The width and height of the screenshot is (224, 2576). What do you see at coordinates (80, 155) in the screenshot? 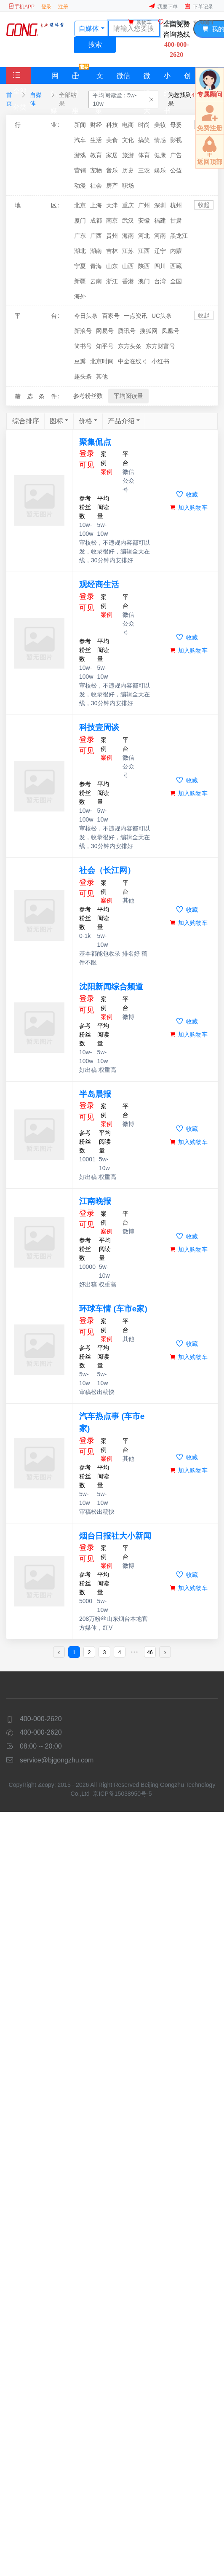
I see `游戏` at bounding box center [80, 155].